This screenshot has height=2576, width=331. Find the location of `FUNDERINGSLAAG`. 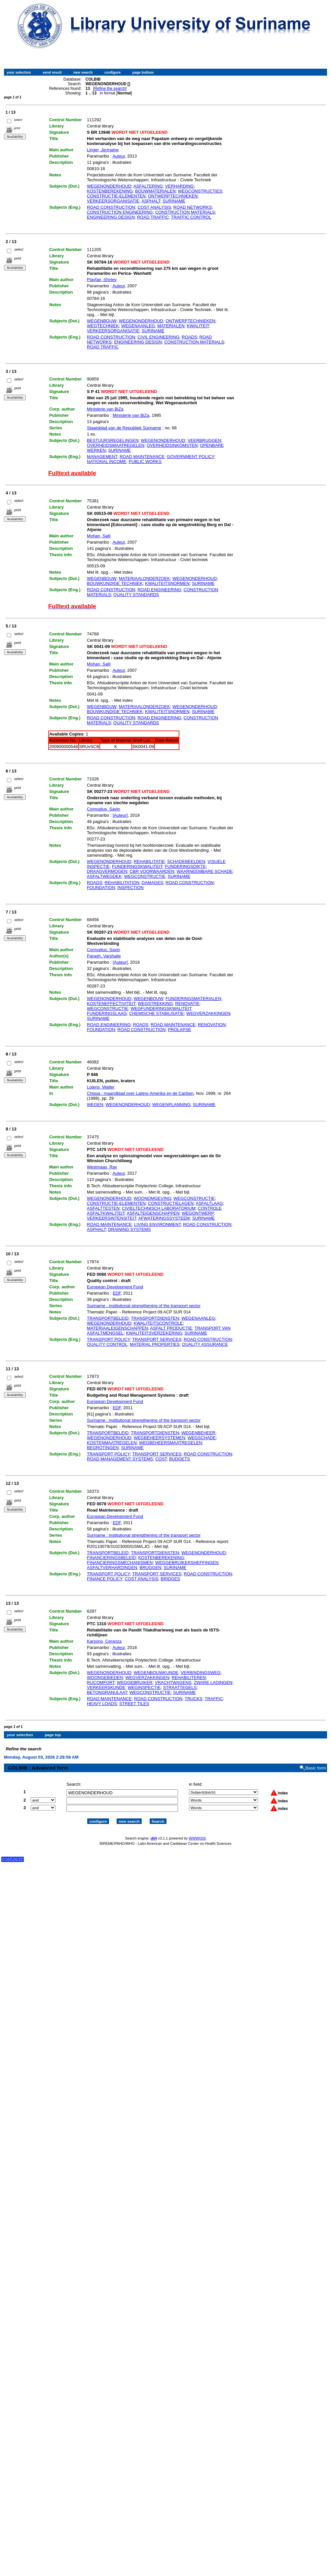

FUNDERINGSLAAG is located at coordinates (107, 1013).